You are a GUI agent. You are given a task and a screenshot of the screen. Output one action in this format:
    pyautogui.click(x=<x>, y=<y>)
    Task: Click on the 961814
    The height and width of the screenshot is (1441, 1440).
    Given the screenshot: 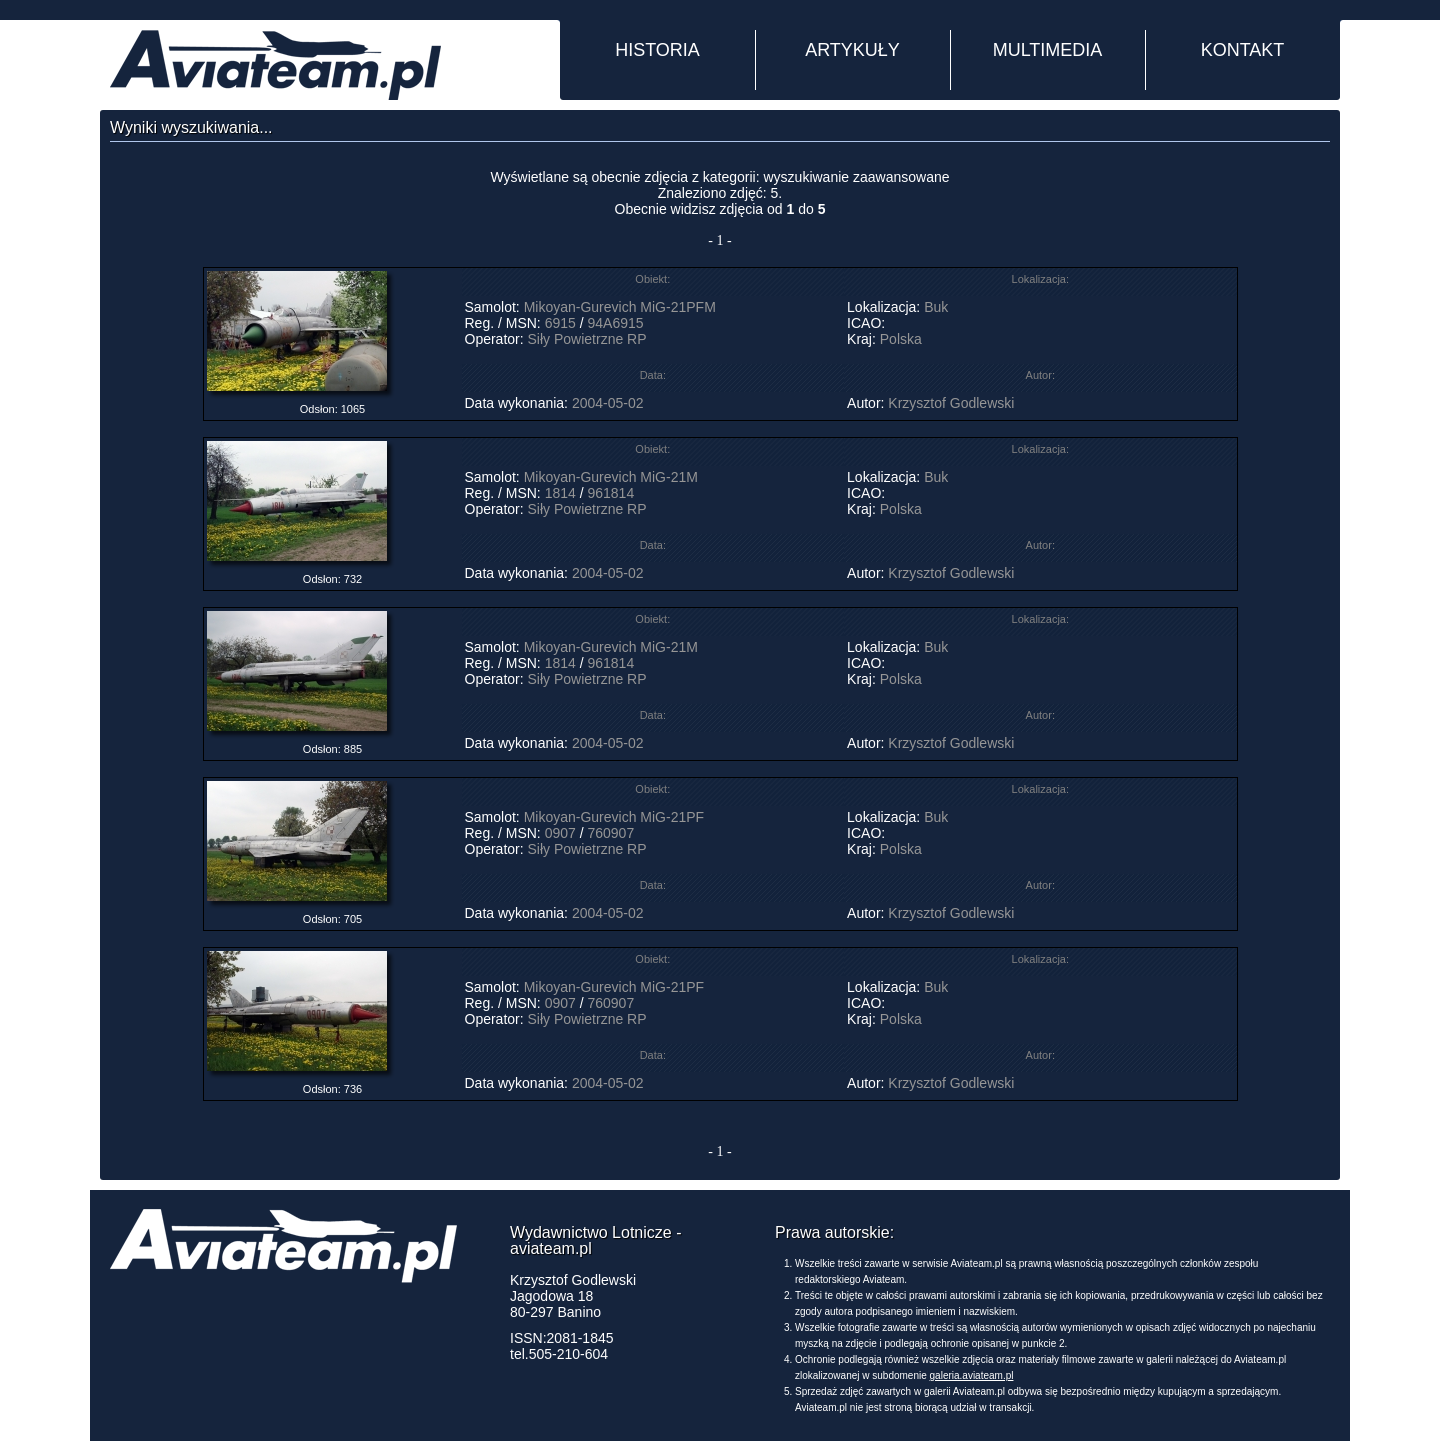 What is the action you would take?
    pyautogui.click(x=610, y=493)
    